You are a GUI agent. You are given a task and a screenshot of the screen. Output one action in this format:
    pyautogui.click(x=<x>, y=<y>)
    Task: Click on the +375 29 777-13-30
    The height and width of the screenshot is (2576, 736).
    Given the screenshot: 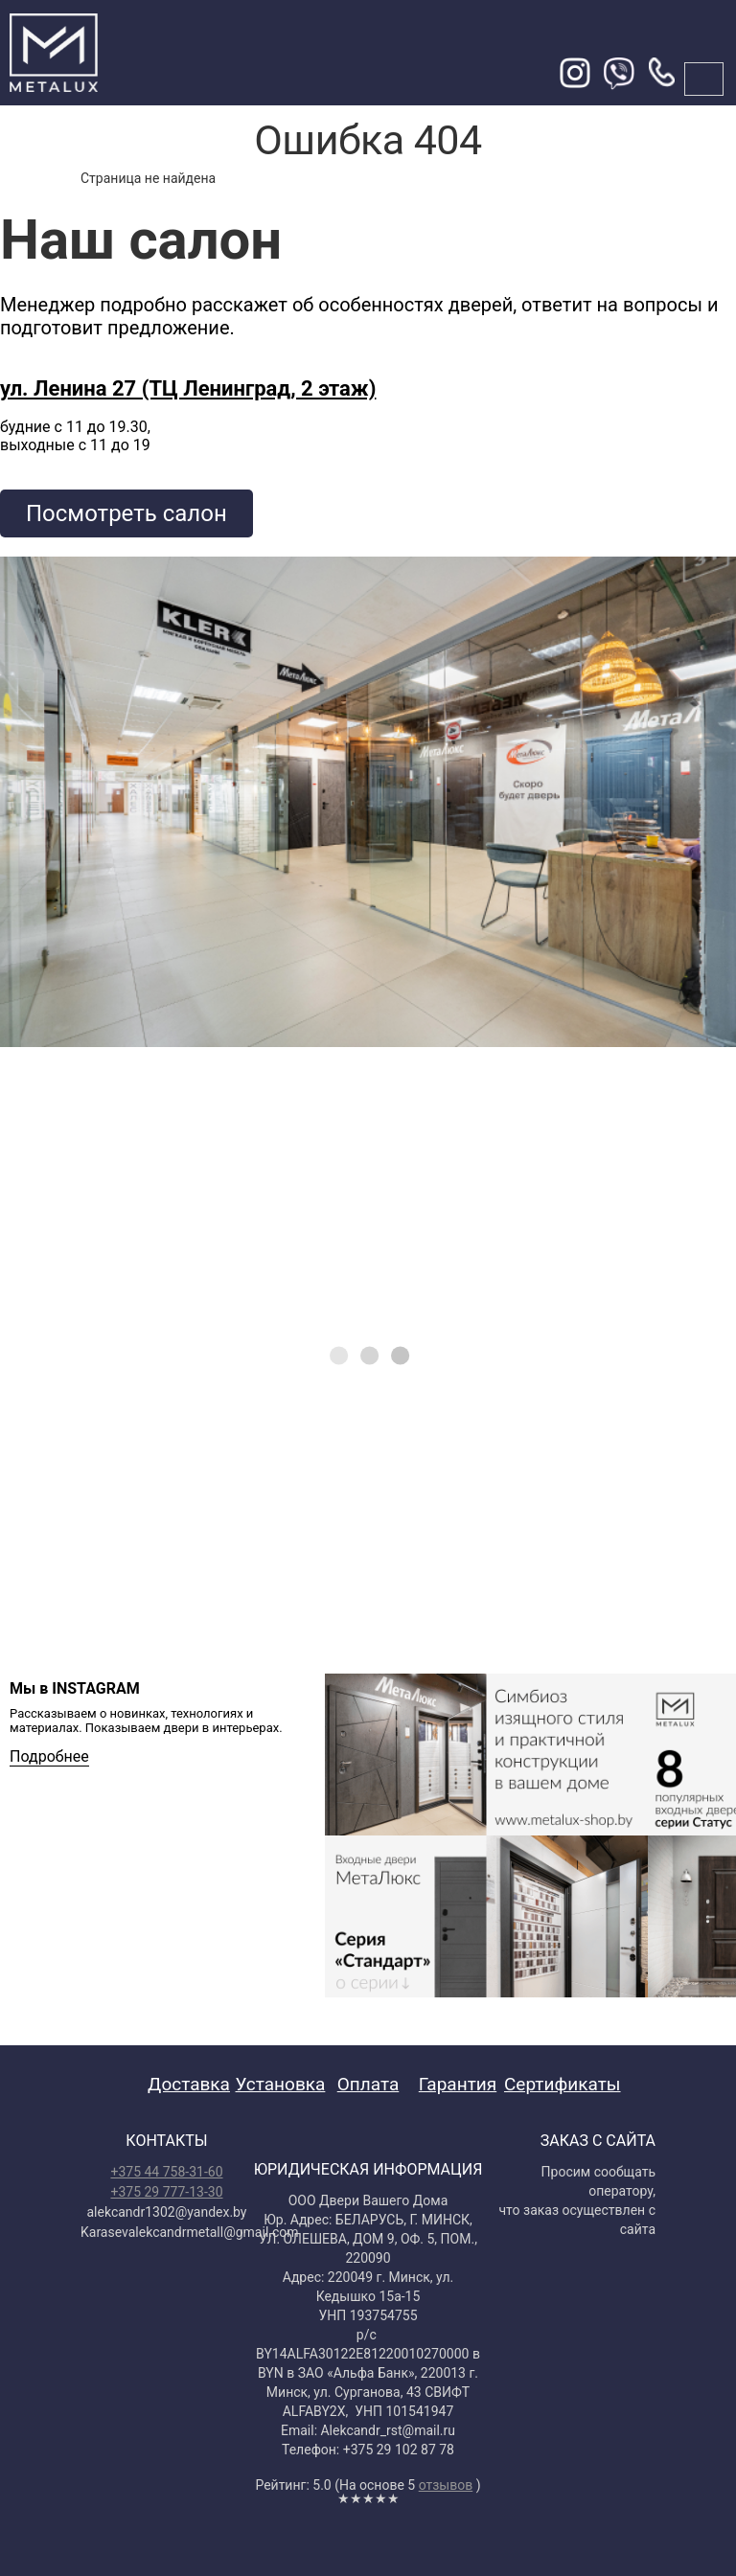 What is the action you would take?
    pyautogui.click(x=166, y=2192)
    